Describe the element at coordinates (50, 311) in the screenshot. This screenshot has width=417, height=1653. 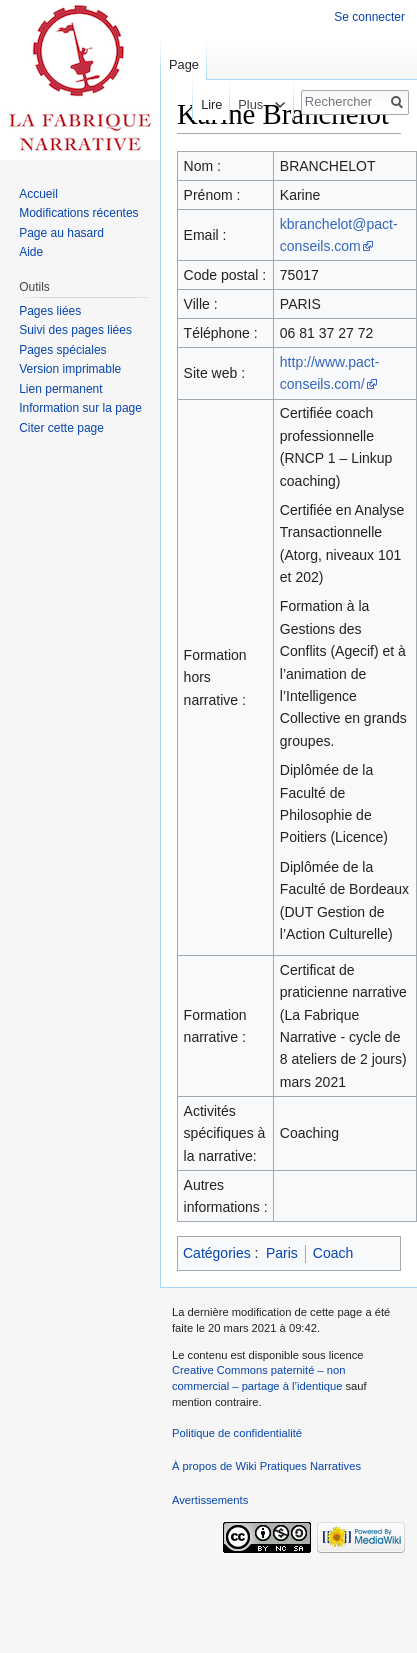
I see `Pages liées` at that location.